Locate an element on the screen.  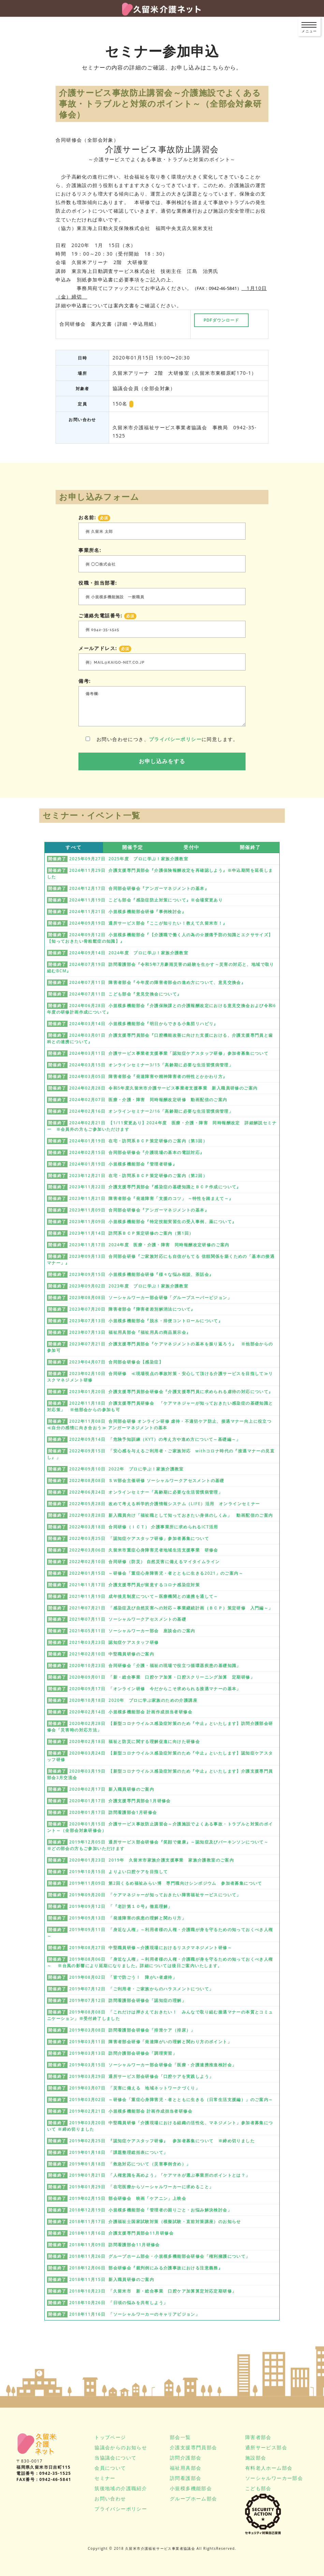
2023年09月15日 小規模多機能部会研修『様々な悩み相談、茶話会』 is located at coordinates (141, 1274).